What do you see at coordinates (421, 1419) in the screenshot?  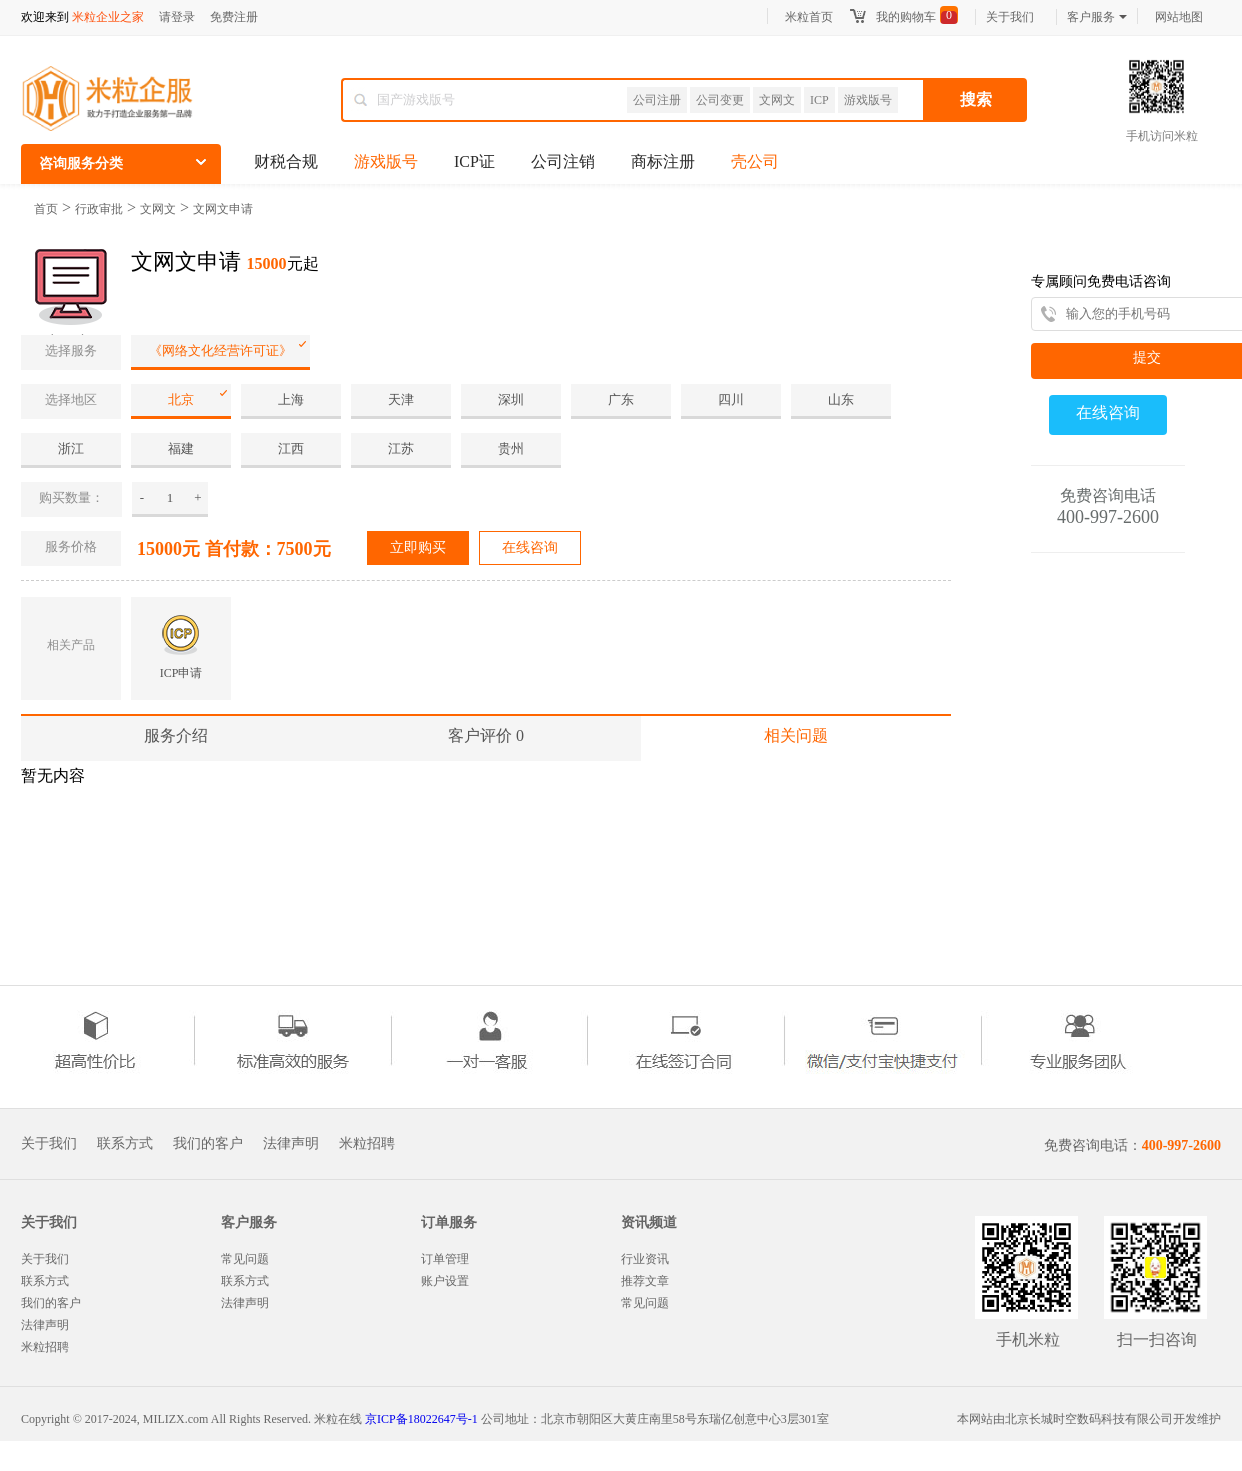 I see `京ICP备18022647号-1` at bounding box center [421, 1419].